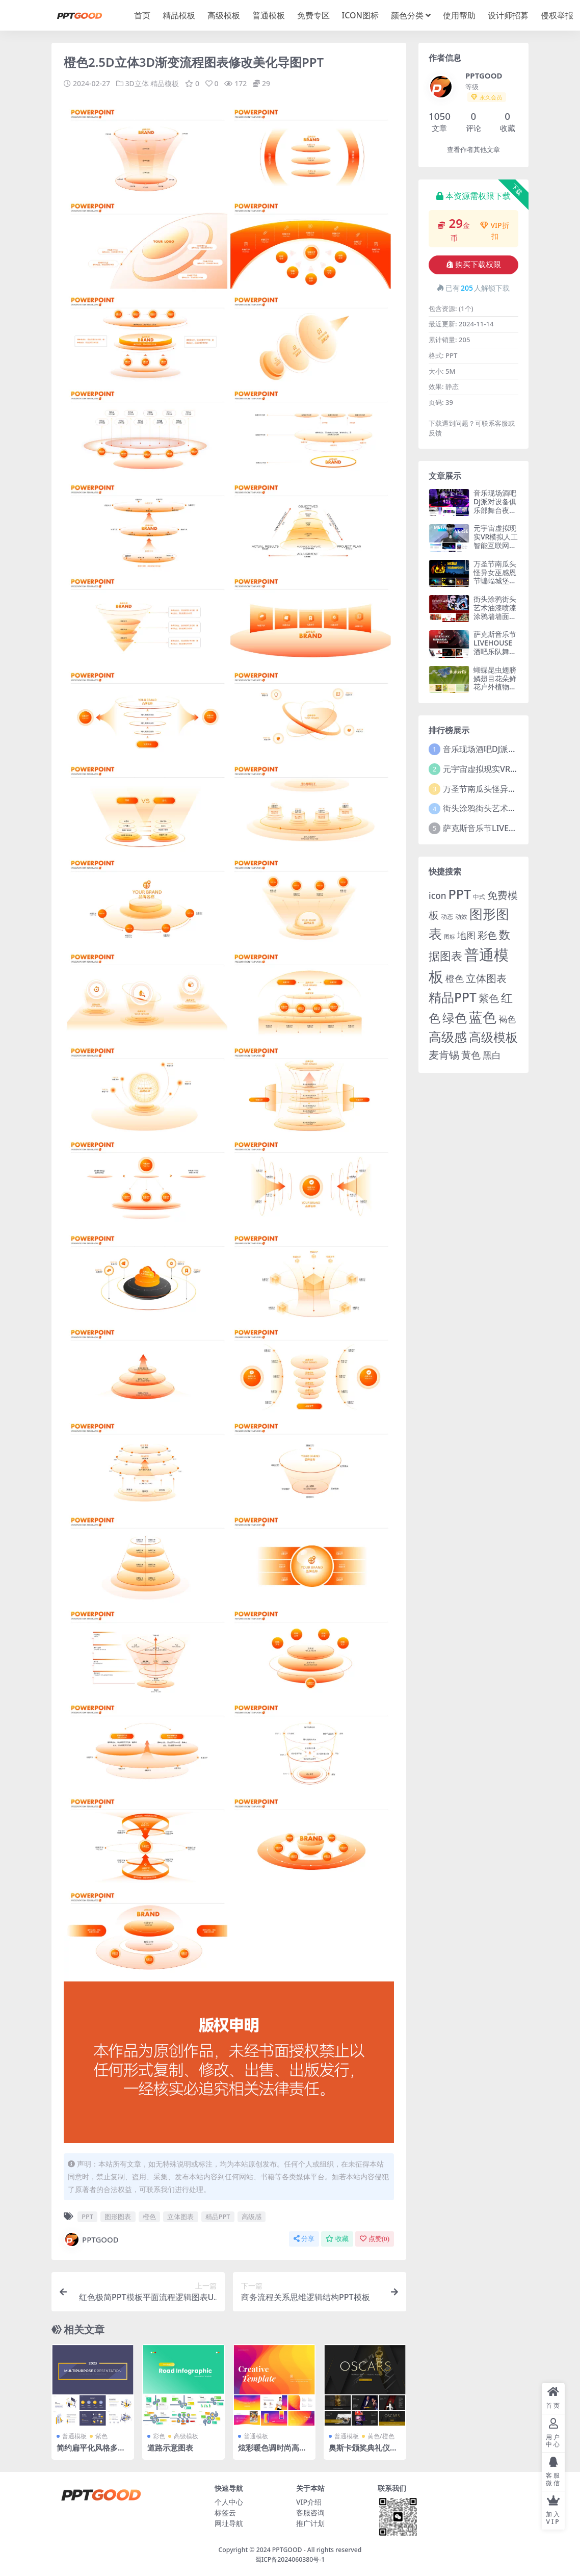  What do you see at coordinates (448, 1036) in the screenshot?
I see `高级感 [高级感 (88 项)]` at bounding box center [448, 1036].